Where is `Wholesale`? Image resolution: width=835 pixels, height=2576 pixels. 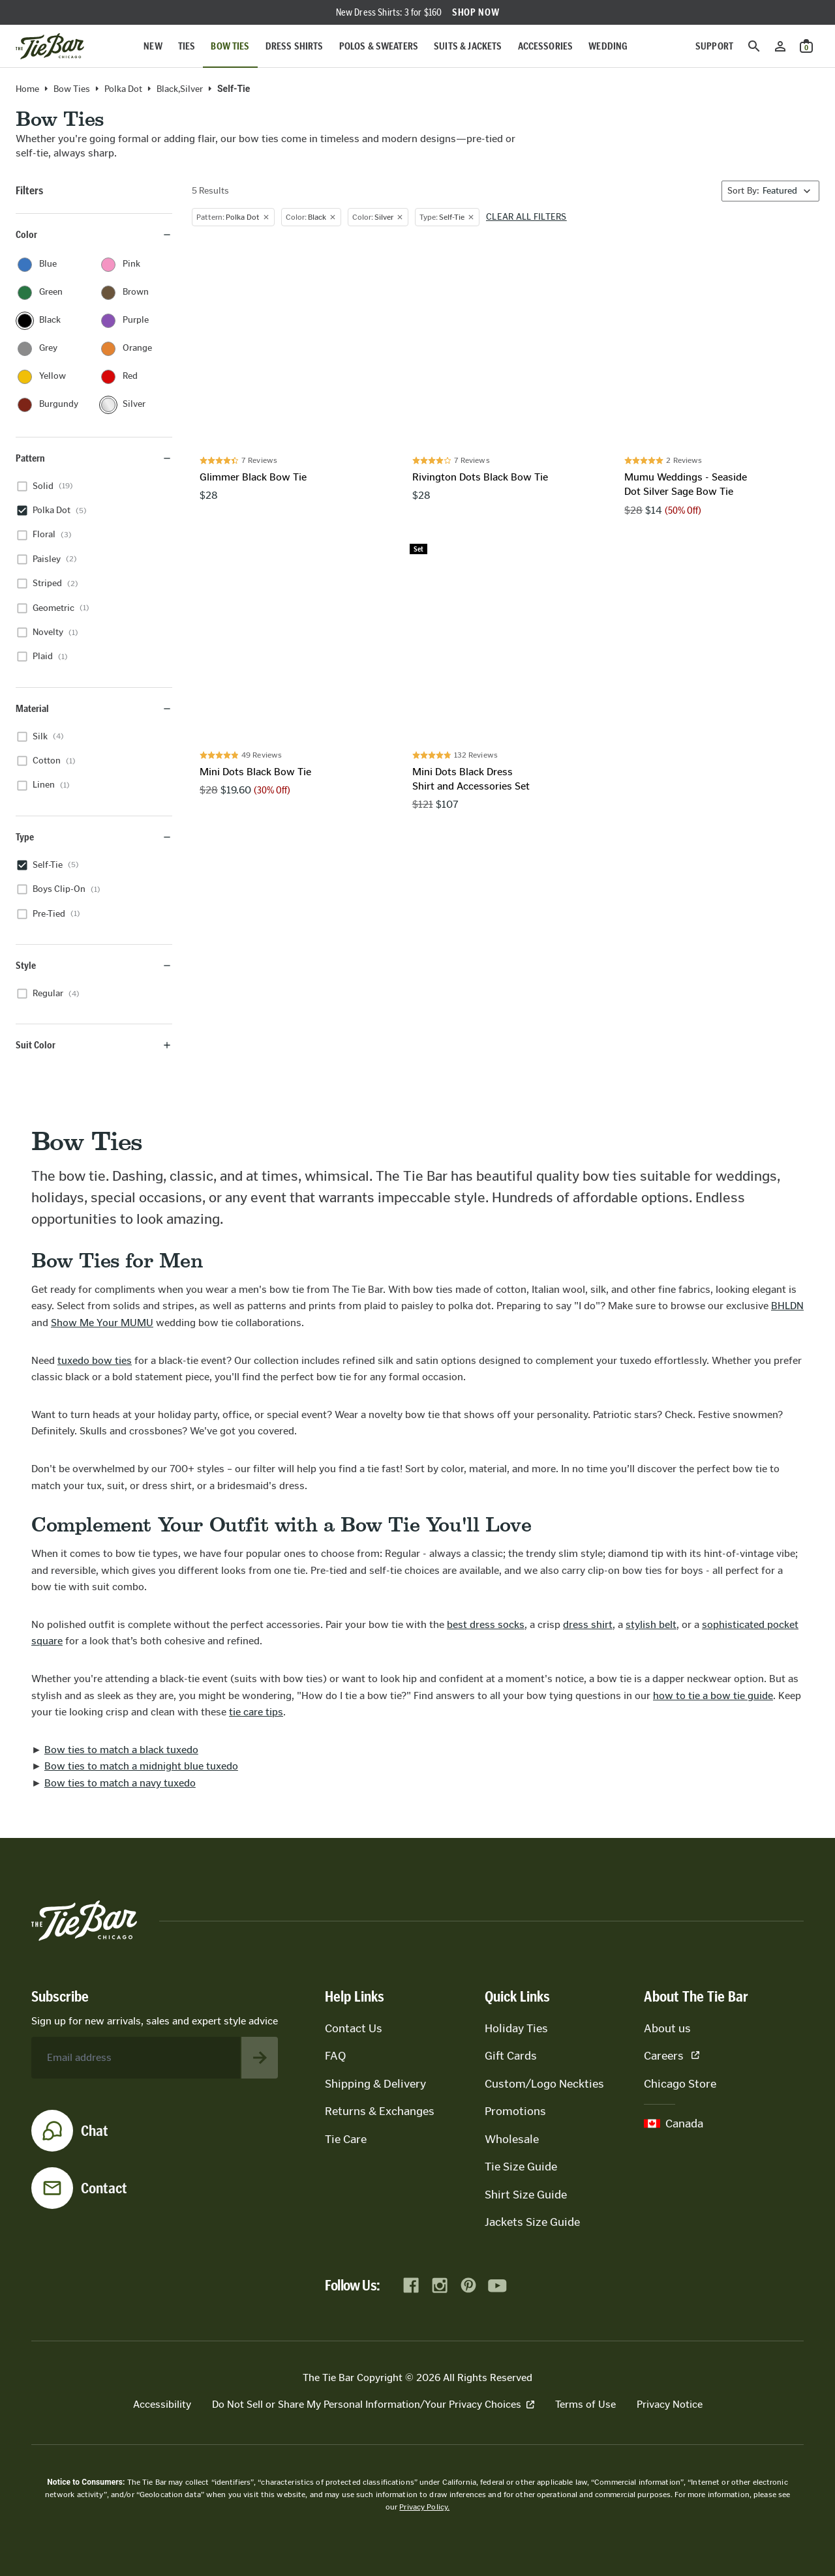 Wholesale is located at coordinates (512, 2139).